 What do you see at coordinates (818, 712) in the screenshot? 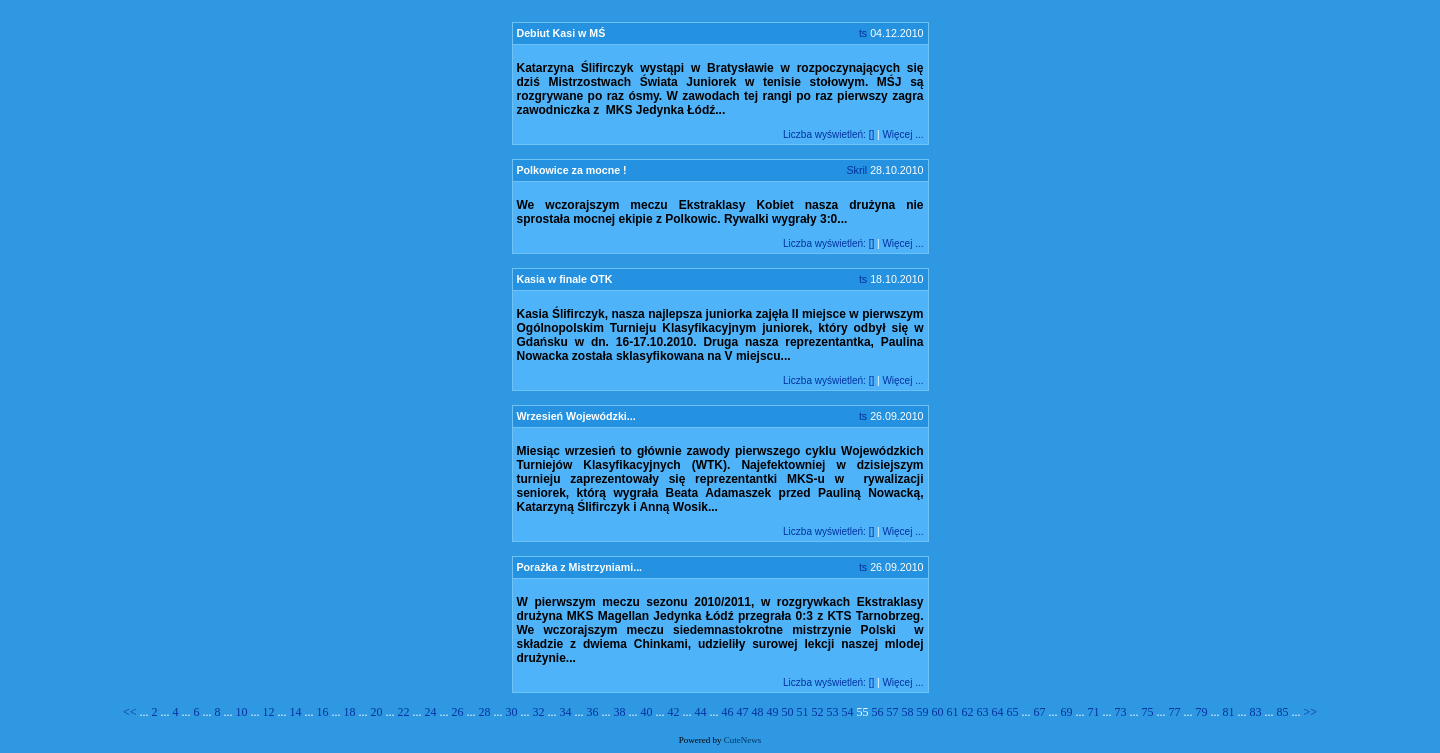
I see `52` at bounding box center [818, 712].